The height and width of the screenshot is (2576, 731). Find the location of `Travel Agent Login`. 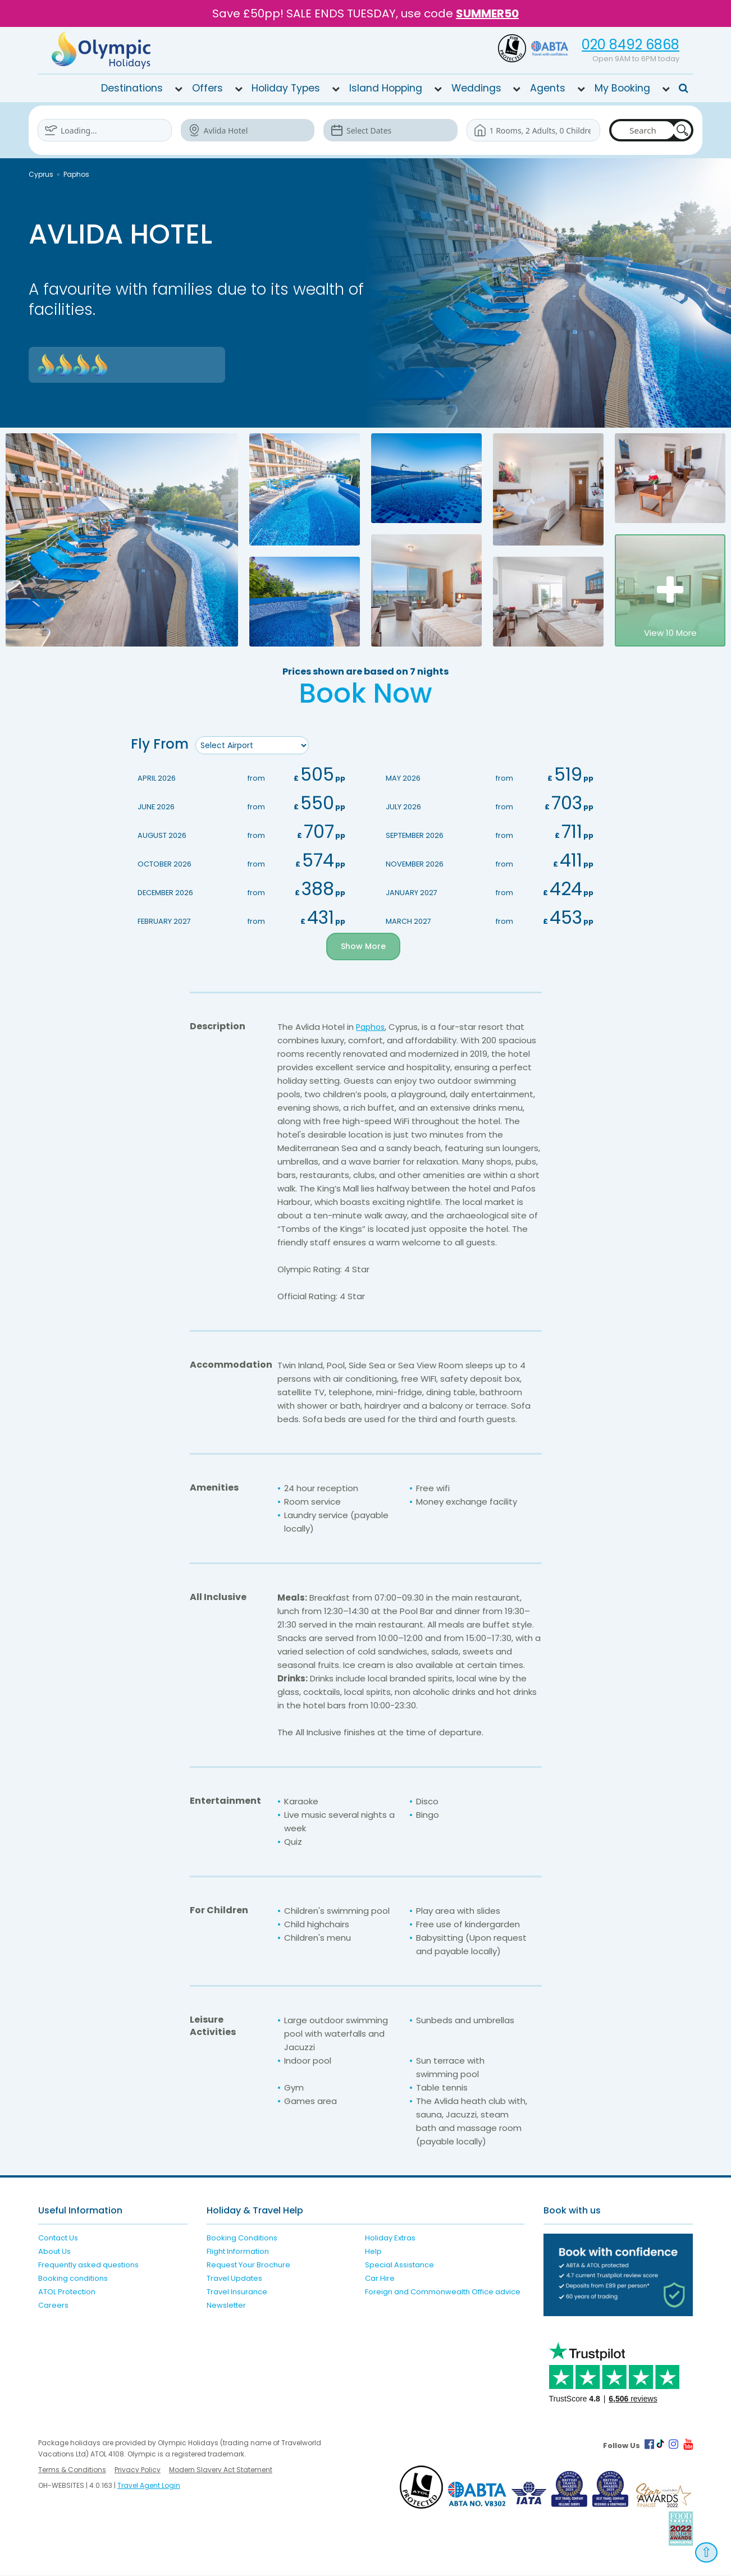

Travel Agent Login is located at coordinates (148, 2486).